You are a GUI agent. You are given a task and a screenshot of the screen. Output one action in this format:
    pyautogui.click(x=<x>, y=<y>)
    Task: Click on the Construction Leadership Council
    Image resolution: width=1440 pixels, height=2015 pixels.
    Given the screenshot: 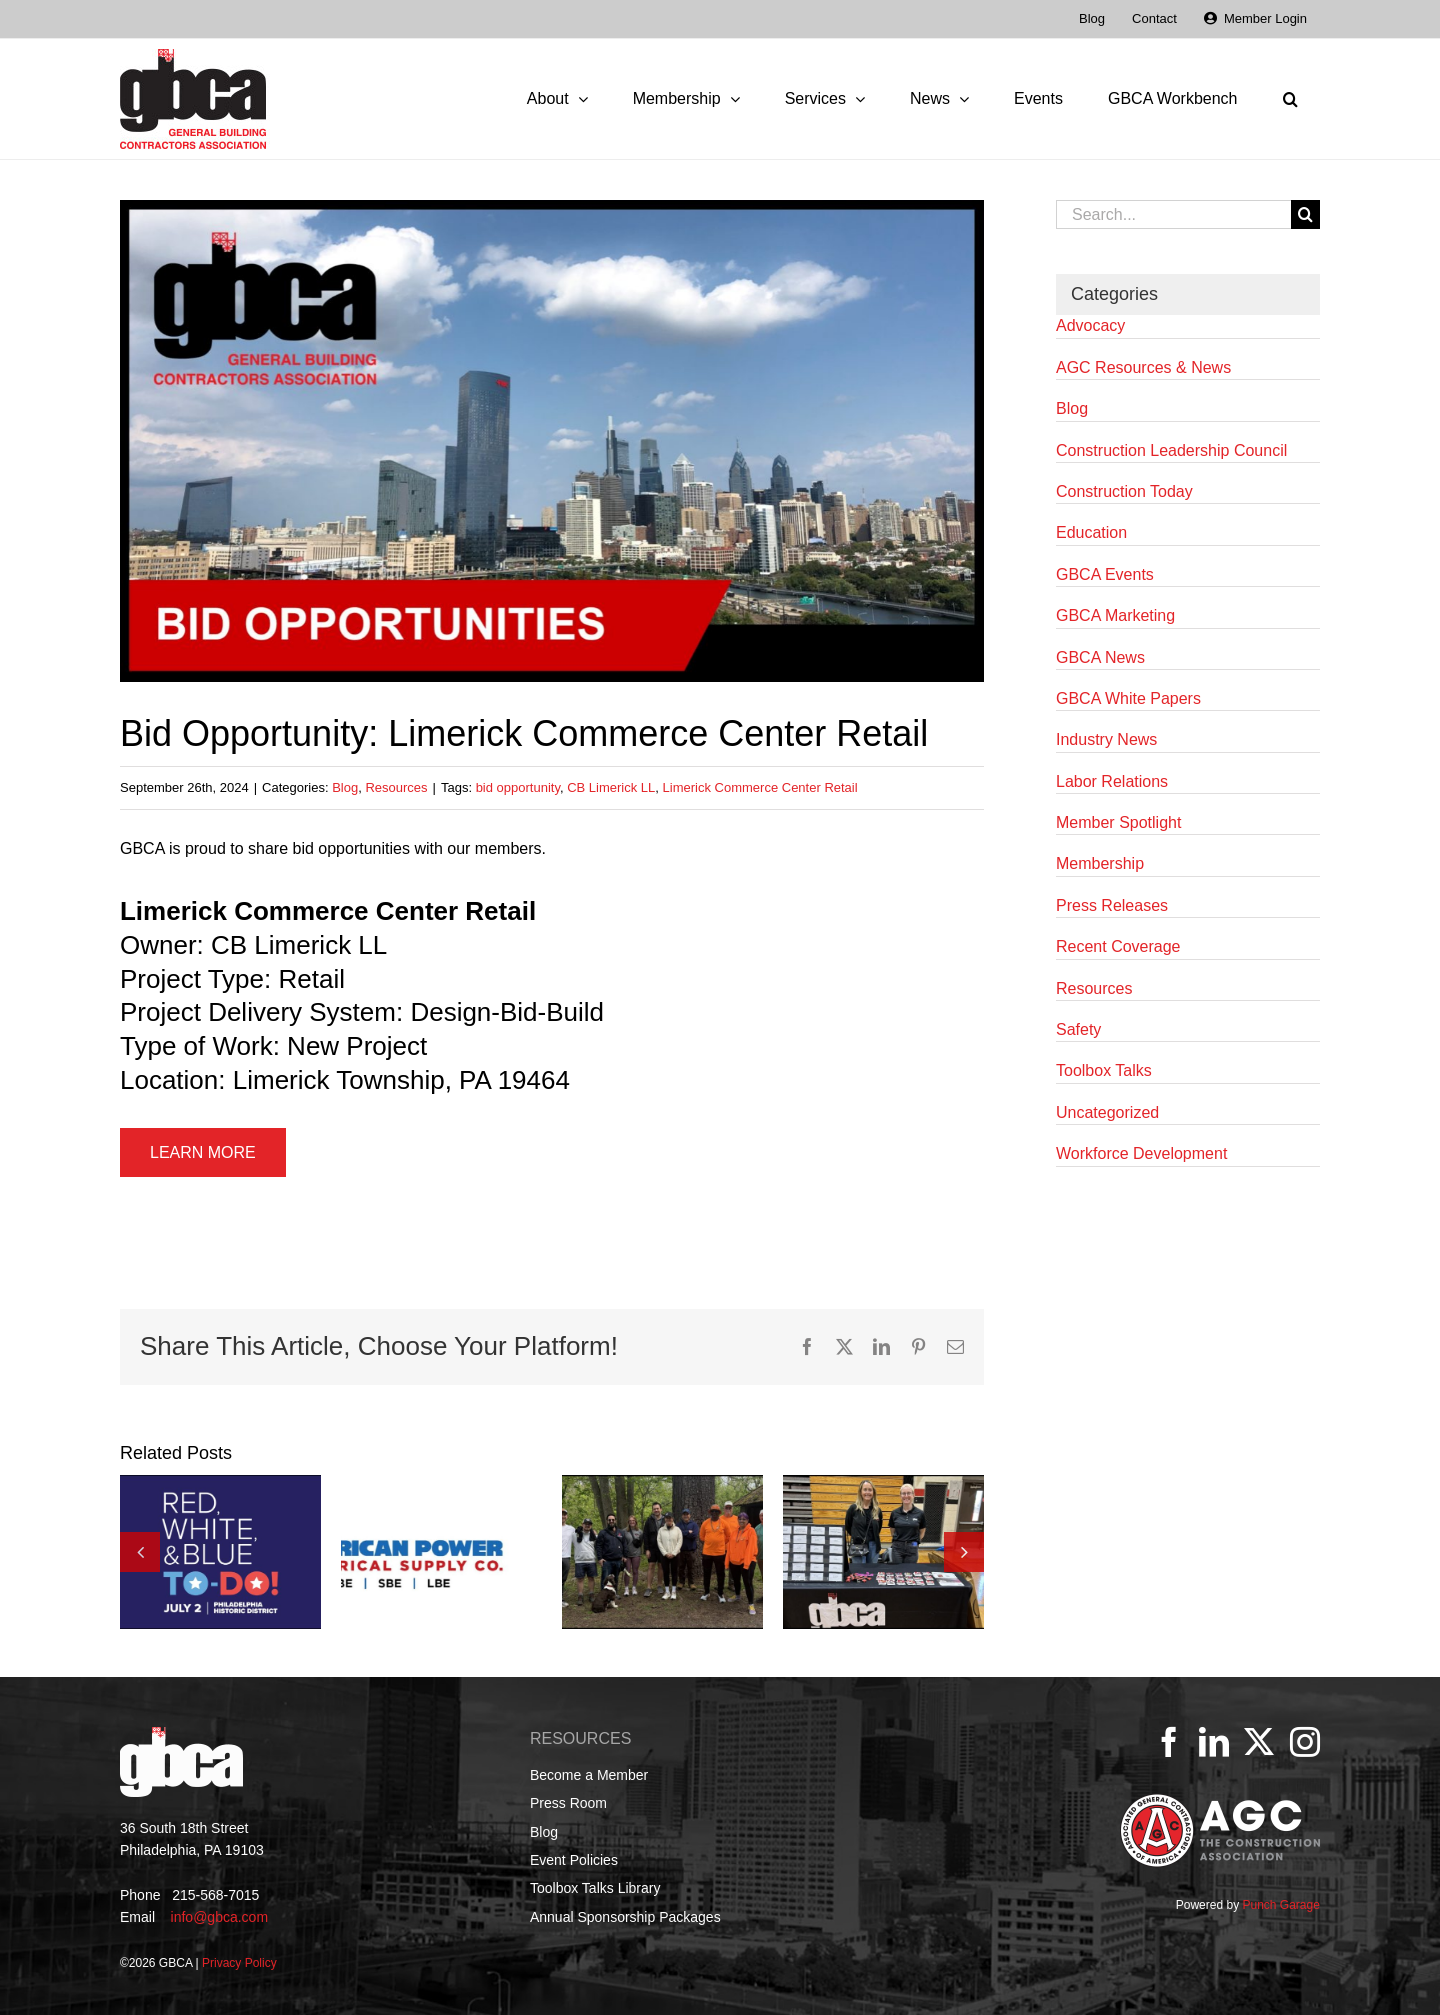 What is the action you would take?
    pyautogui.click(x=1171, y=450)
    